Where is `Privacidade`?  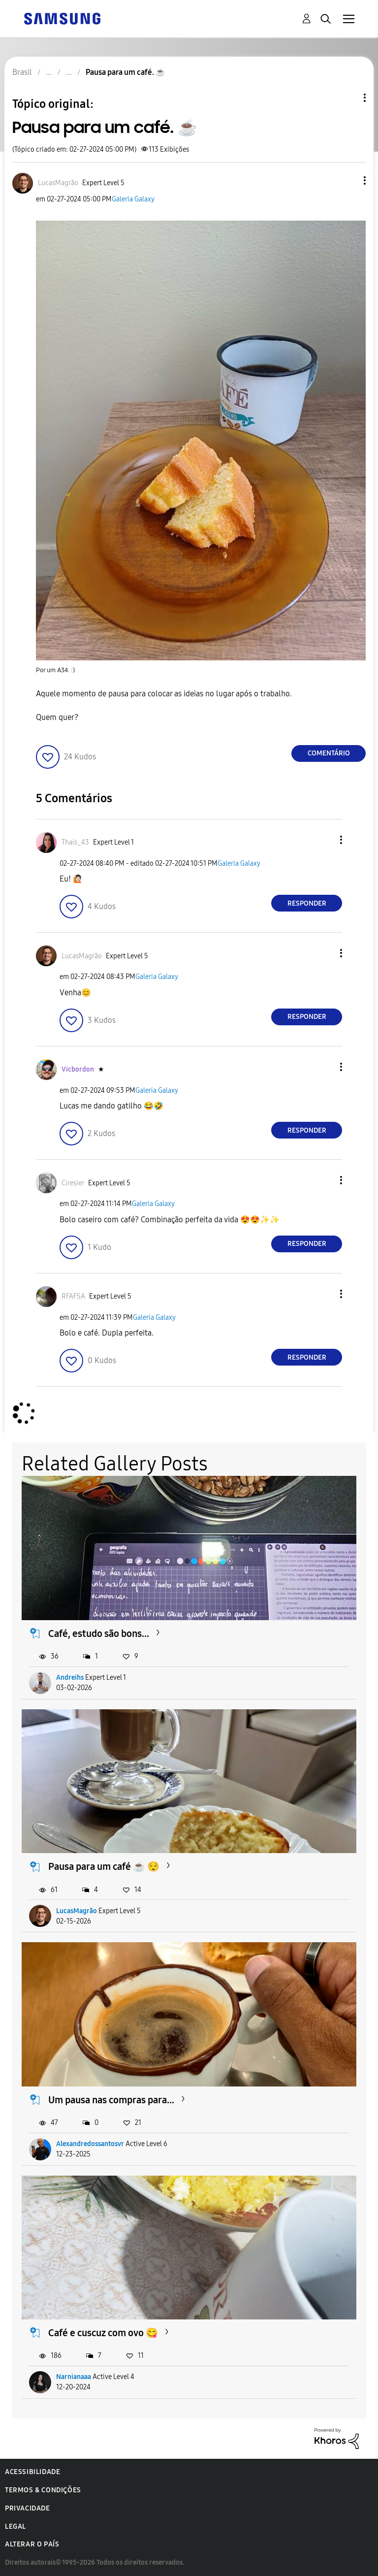
Privacidade is located at coordinates (27, 2508).